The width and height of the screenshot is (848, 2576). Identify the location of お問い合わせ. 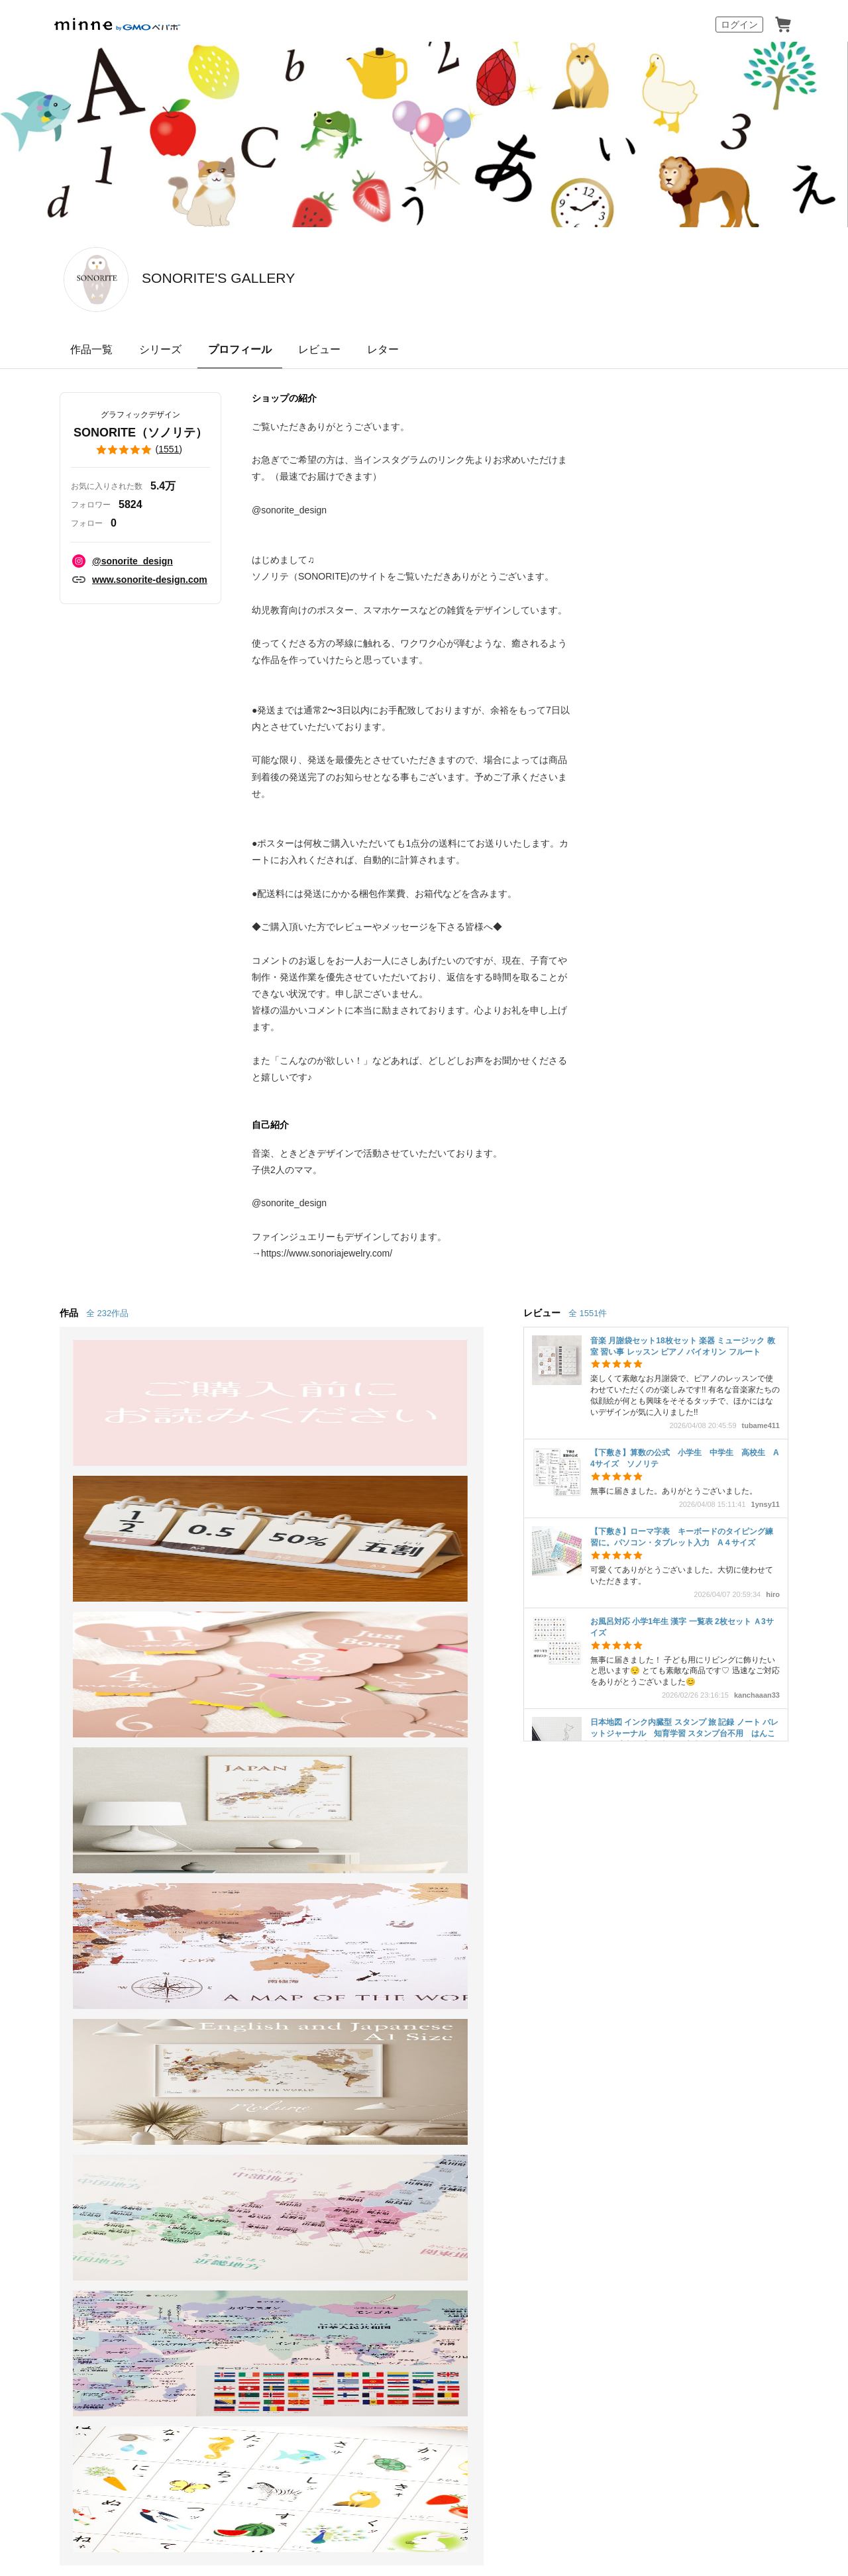
(535, 1943).